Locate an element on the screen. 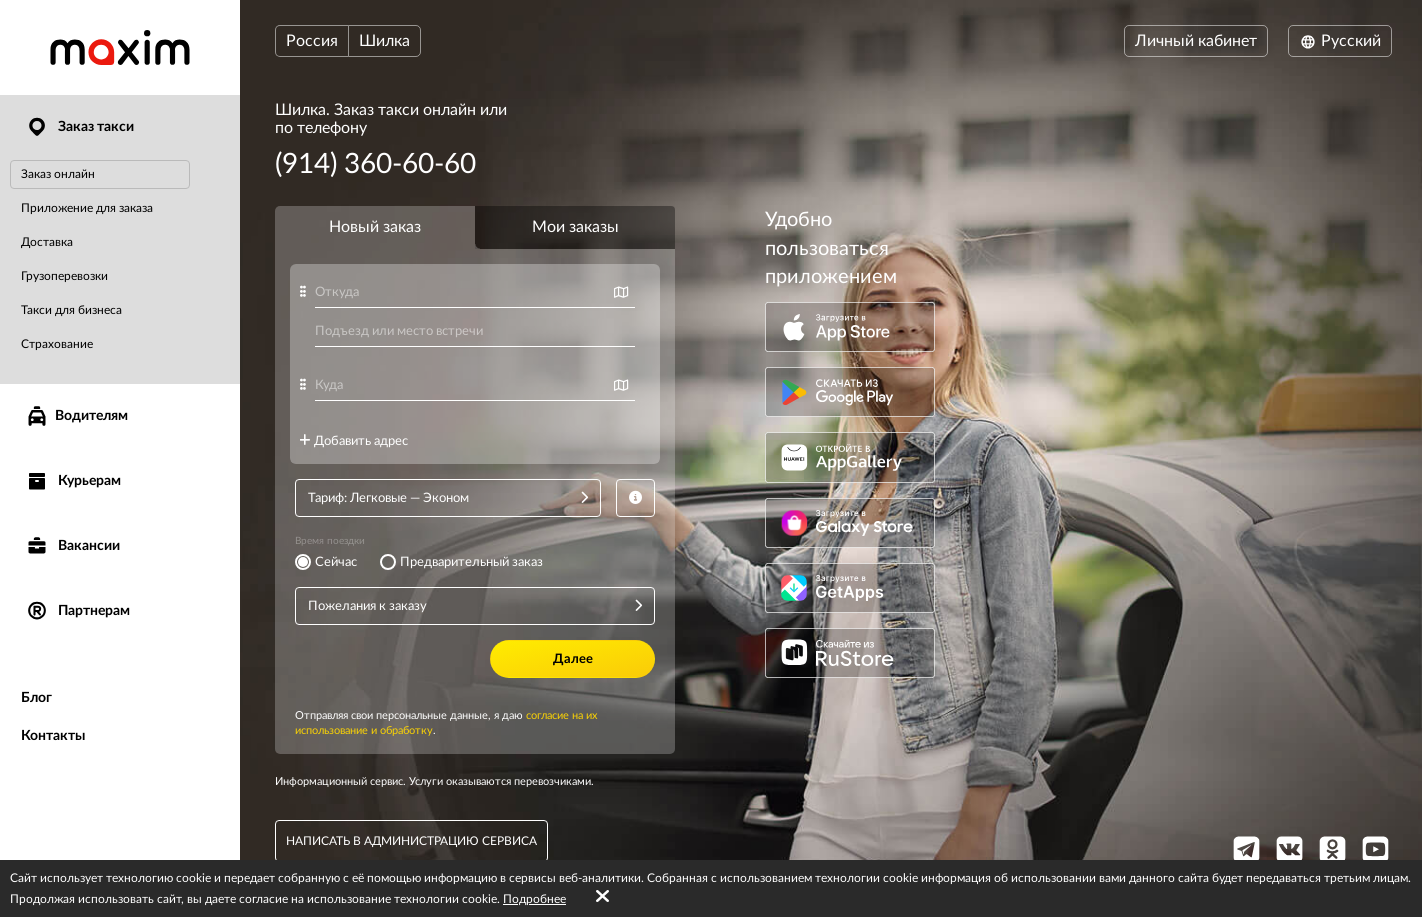  Такси для бизнеса is located at coordinates (71, 310).